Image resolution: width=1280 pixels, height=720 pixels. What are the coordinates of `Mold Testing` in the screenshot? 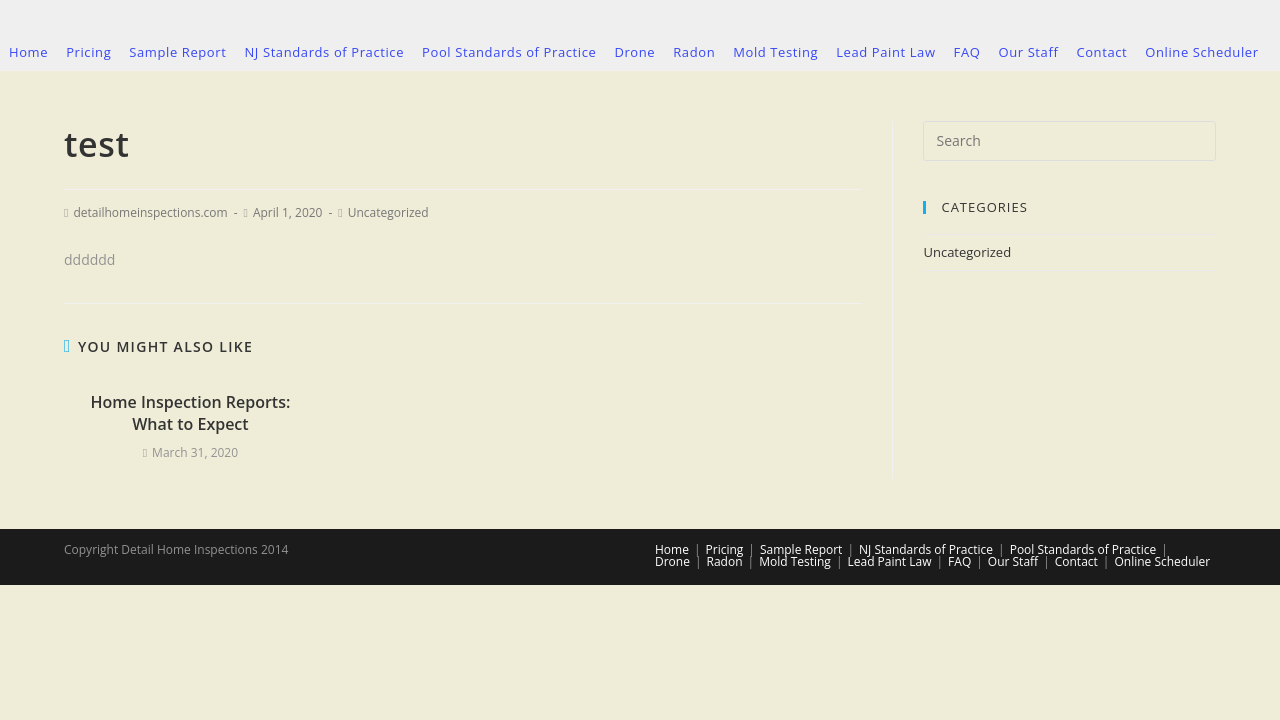 It's located at (795, 561).